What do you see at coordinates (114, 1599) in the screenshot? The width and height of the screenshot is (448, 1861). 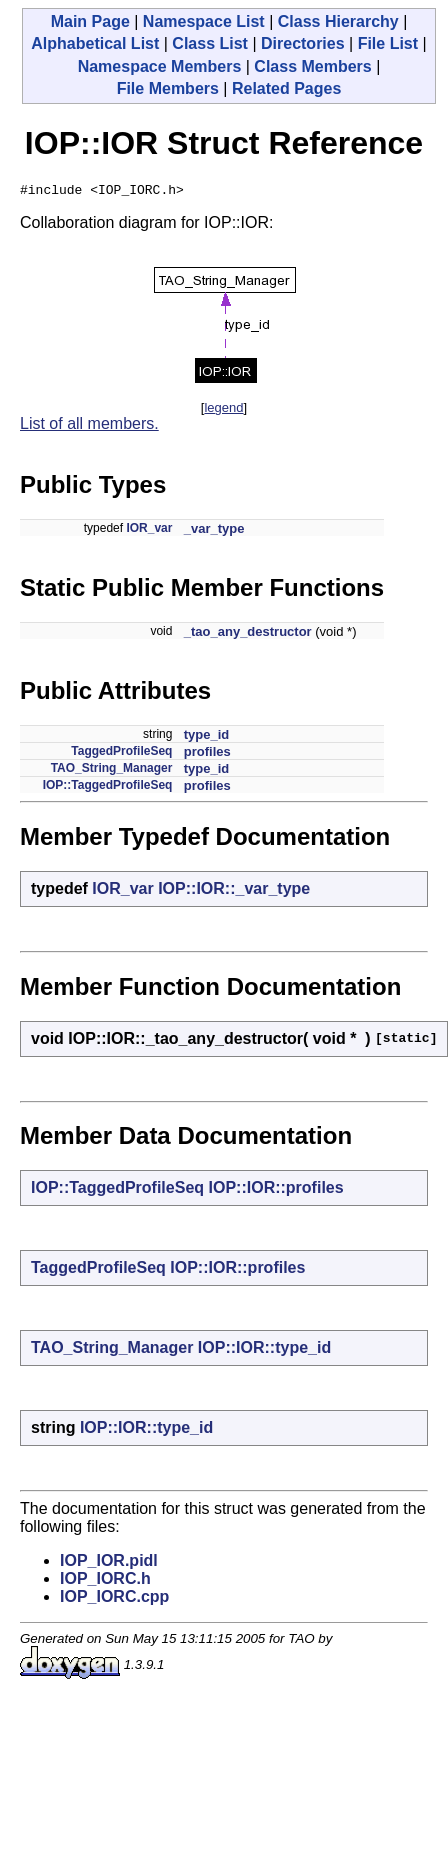 I see `IOP_IORC.cpp` at bounding box center [114, 1599].